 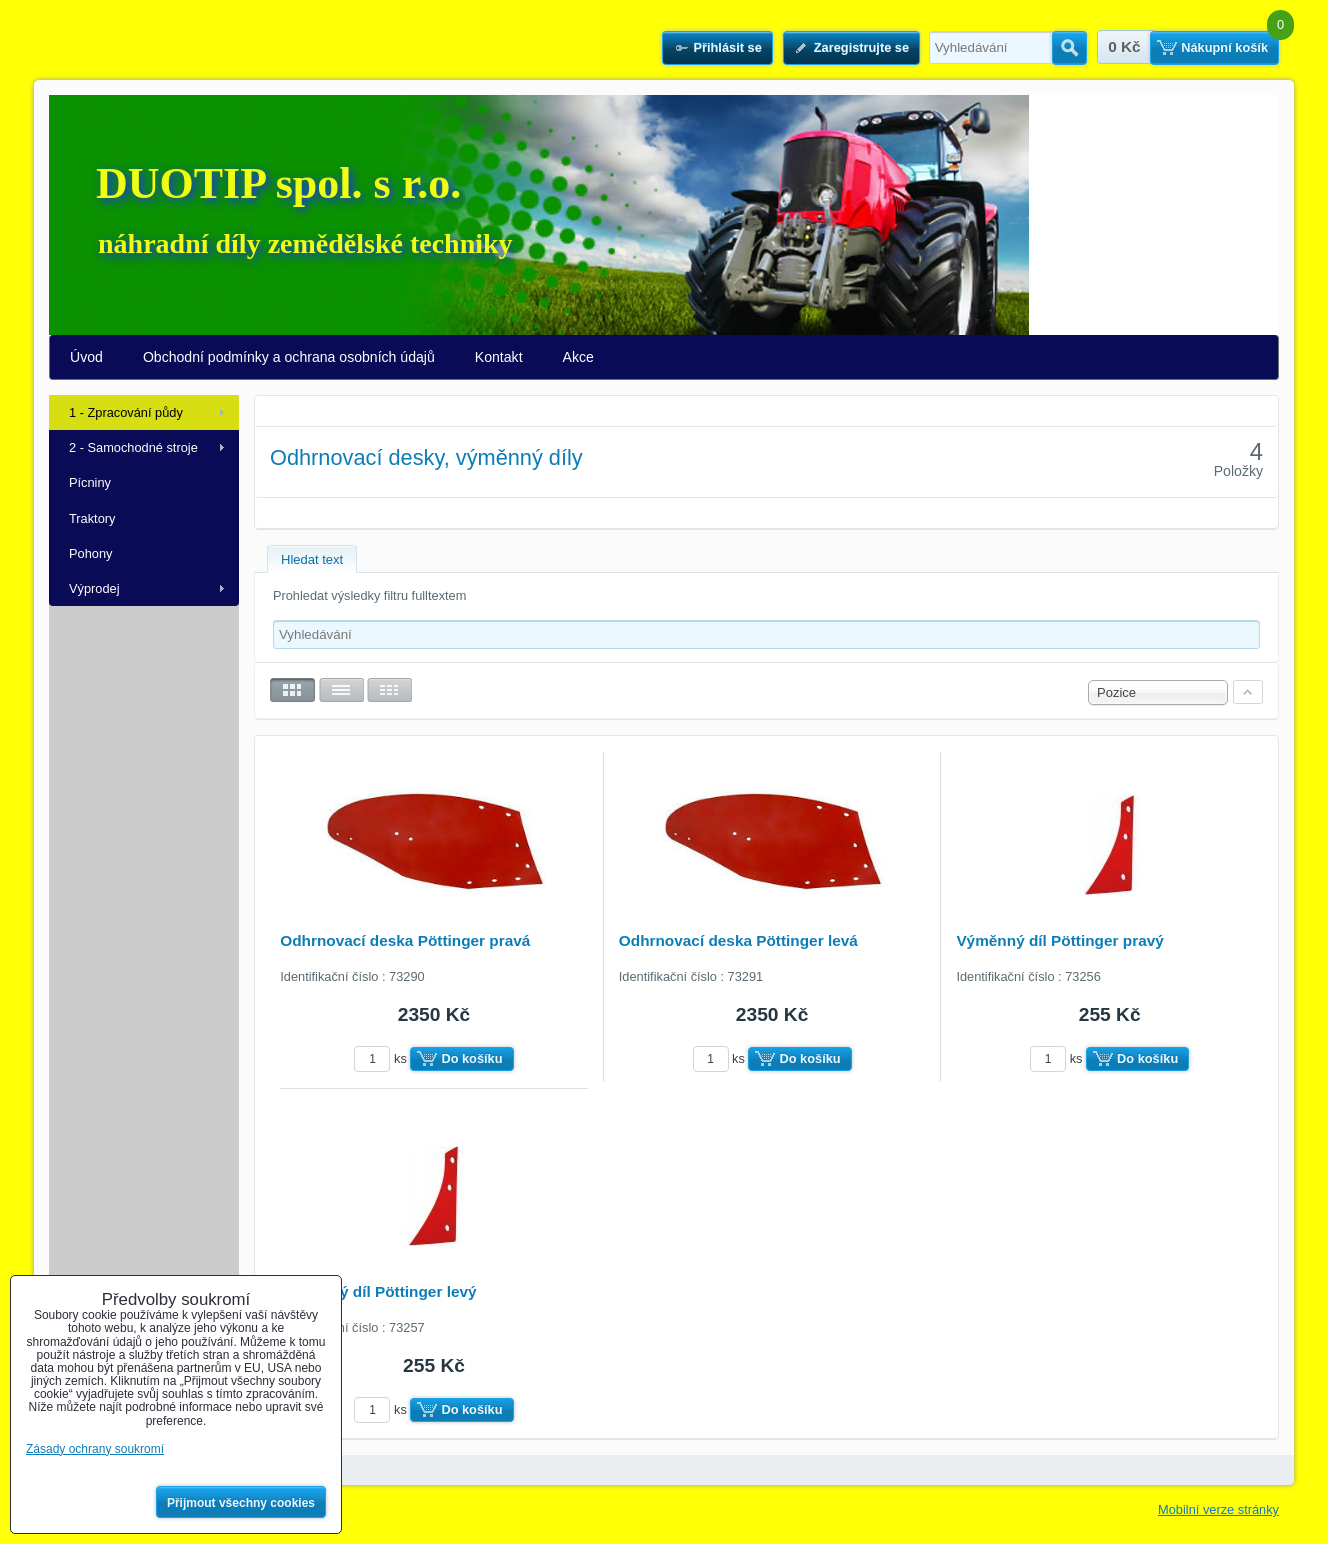 What do you see at coordinates (578, 357) in the screenshot?
I see `Akce` at bounding box center [578, 357].